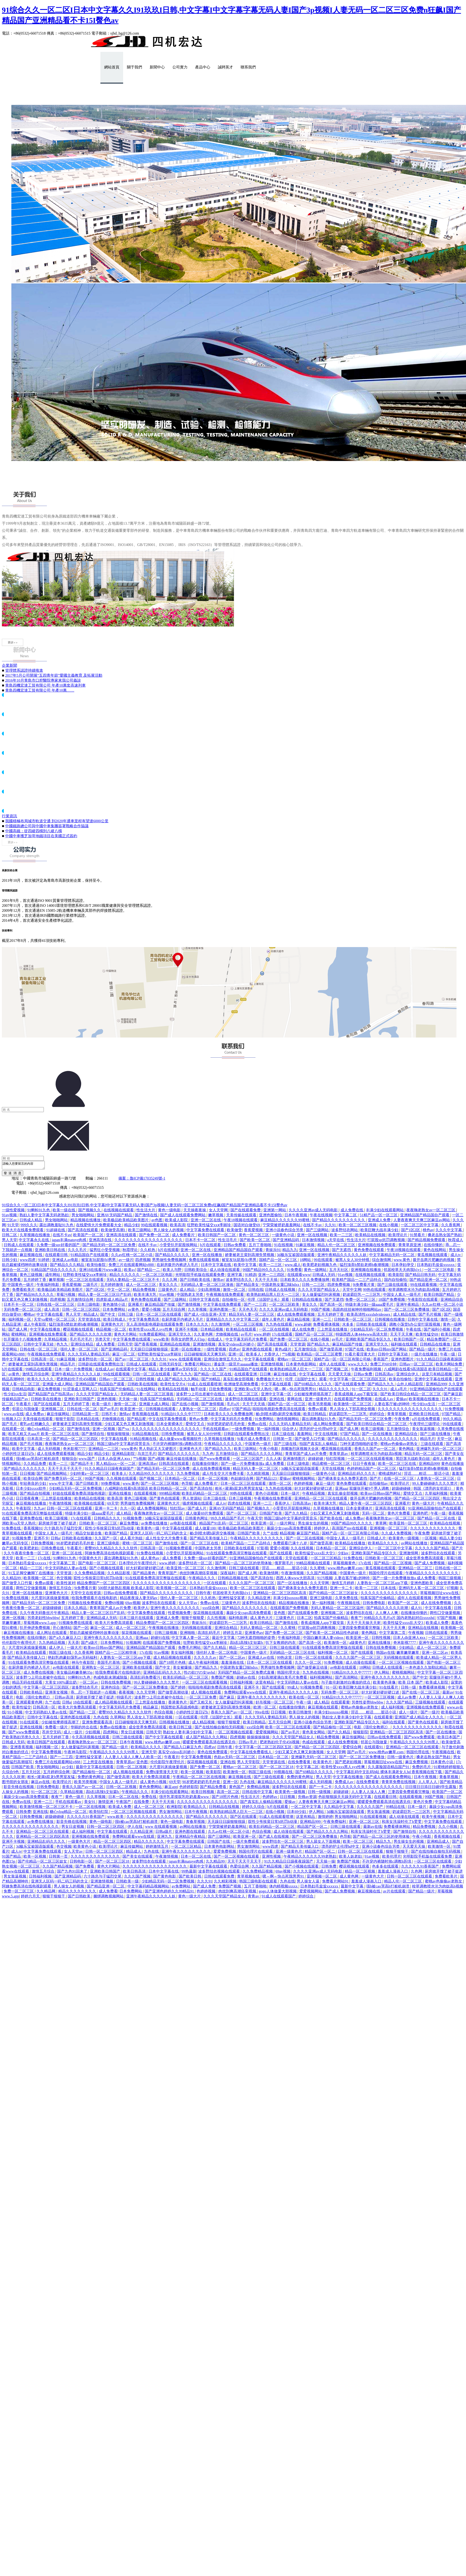 Image resolution: width=466 pixels, height=2576 pixels. Describe the element at coordinates (393, 1564) in the screenshot. I see `国产精品一区二区视频` at that location.